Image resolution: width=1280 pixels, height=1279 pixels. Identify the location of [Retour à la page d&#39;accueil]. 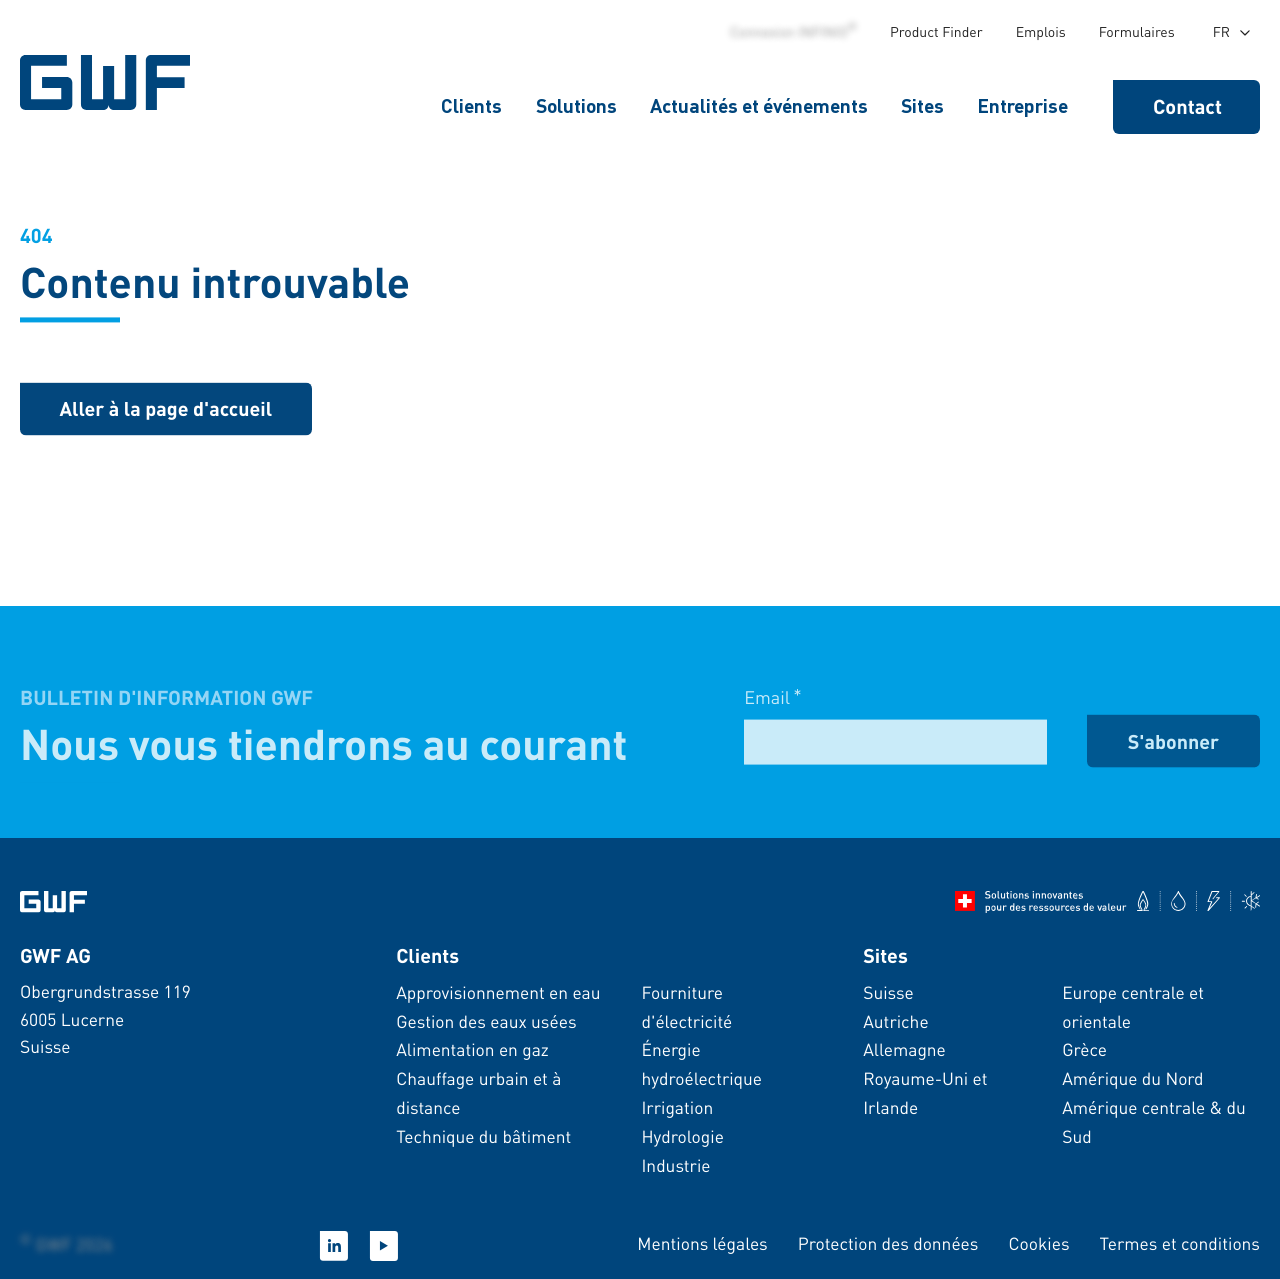
(166, 411).